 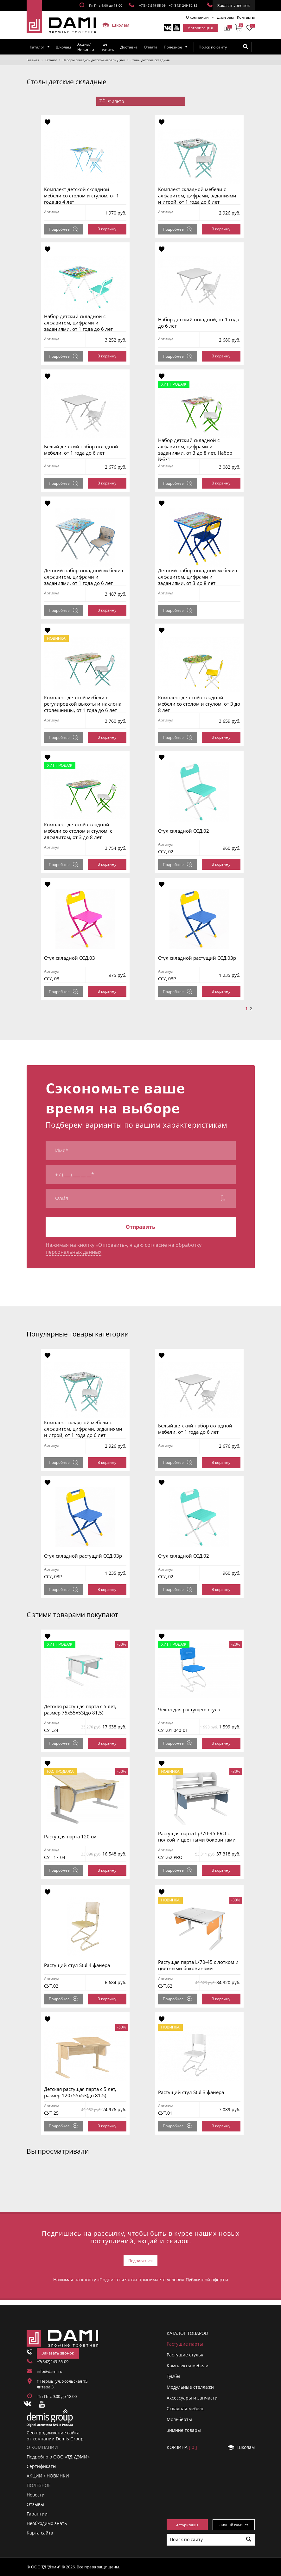 I want to click on Отзывы, so click(x=35, y=2504).